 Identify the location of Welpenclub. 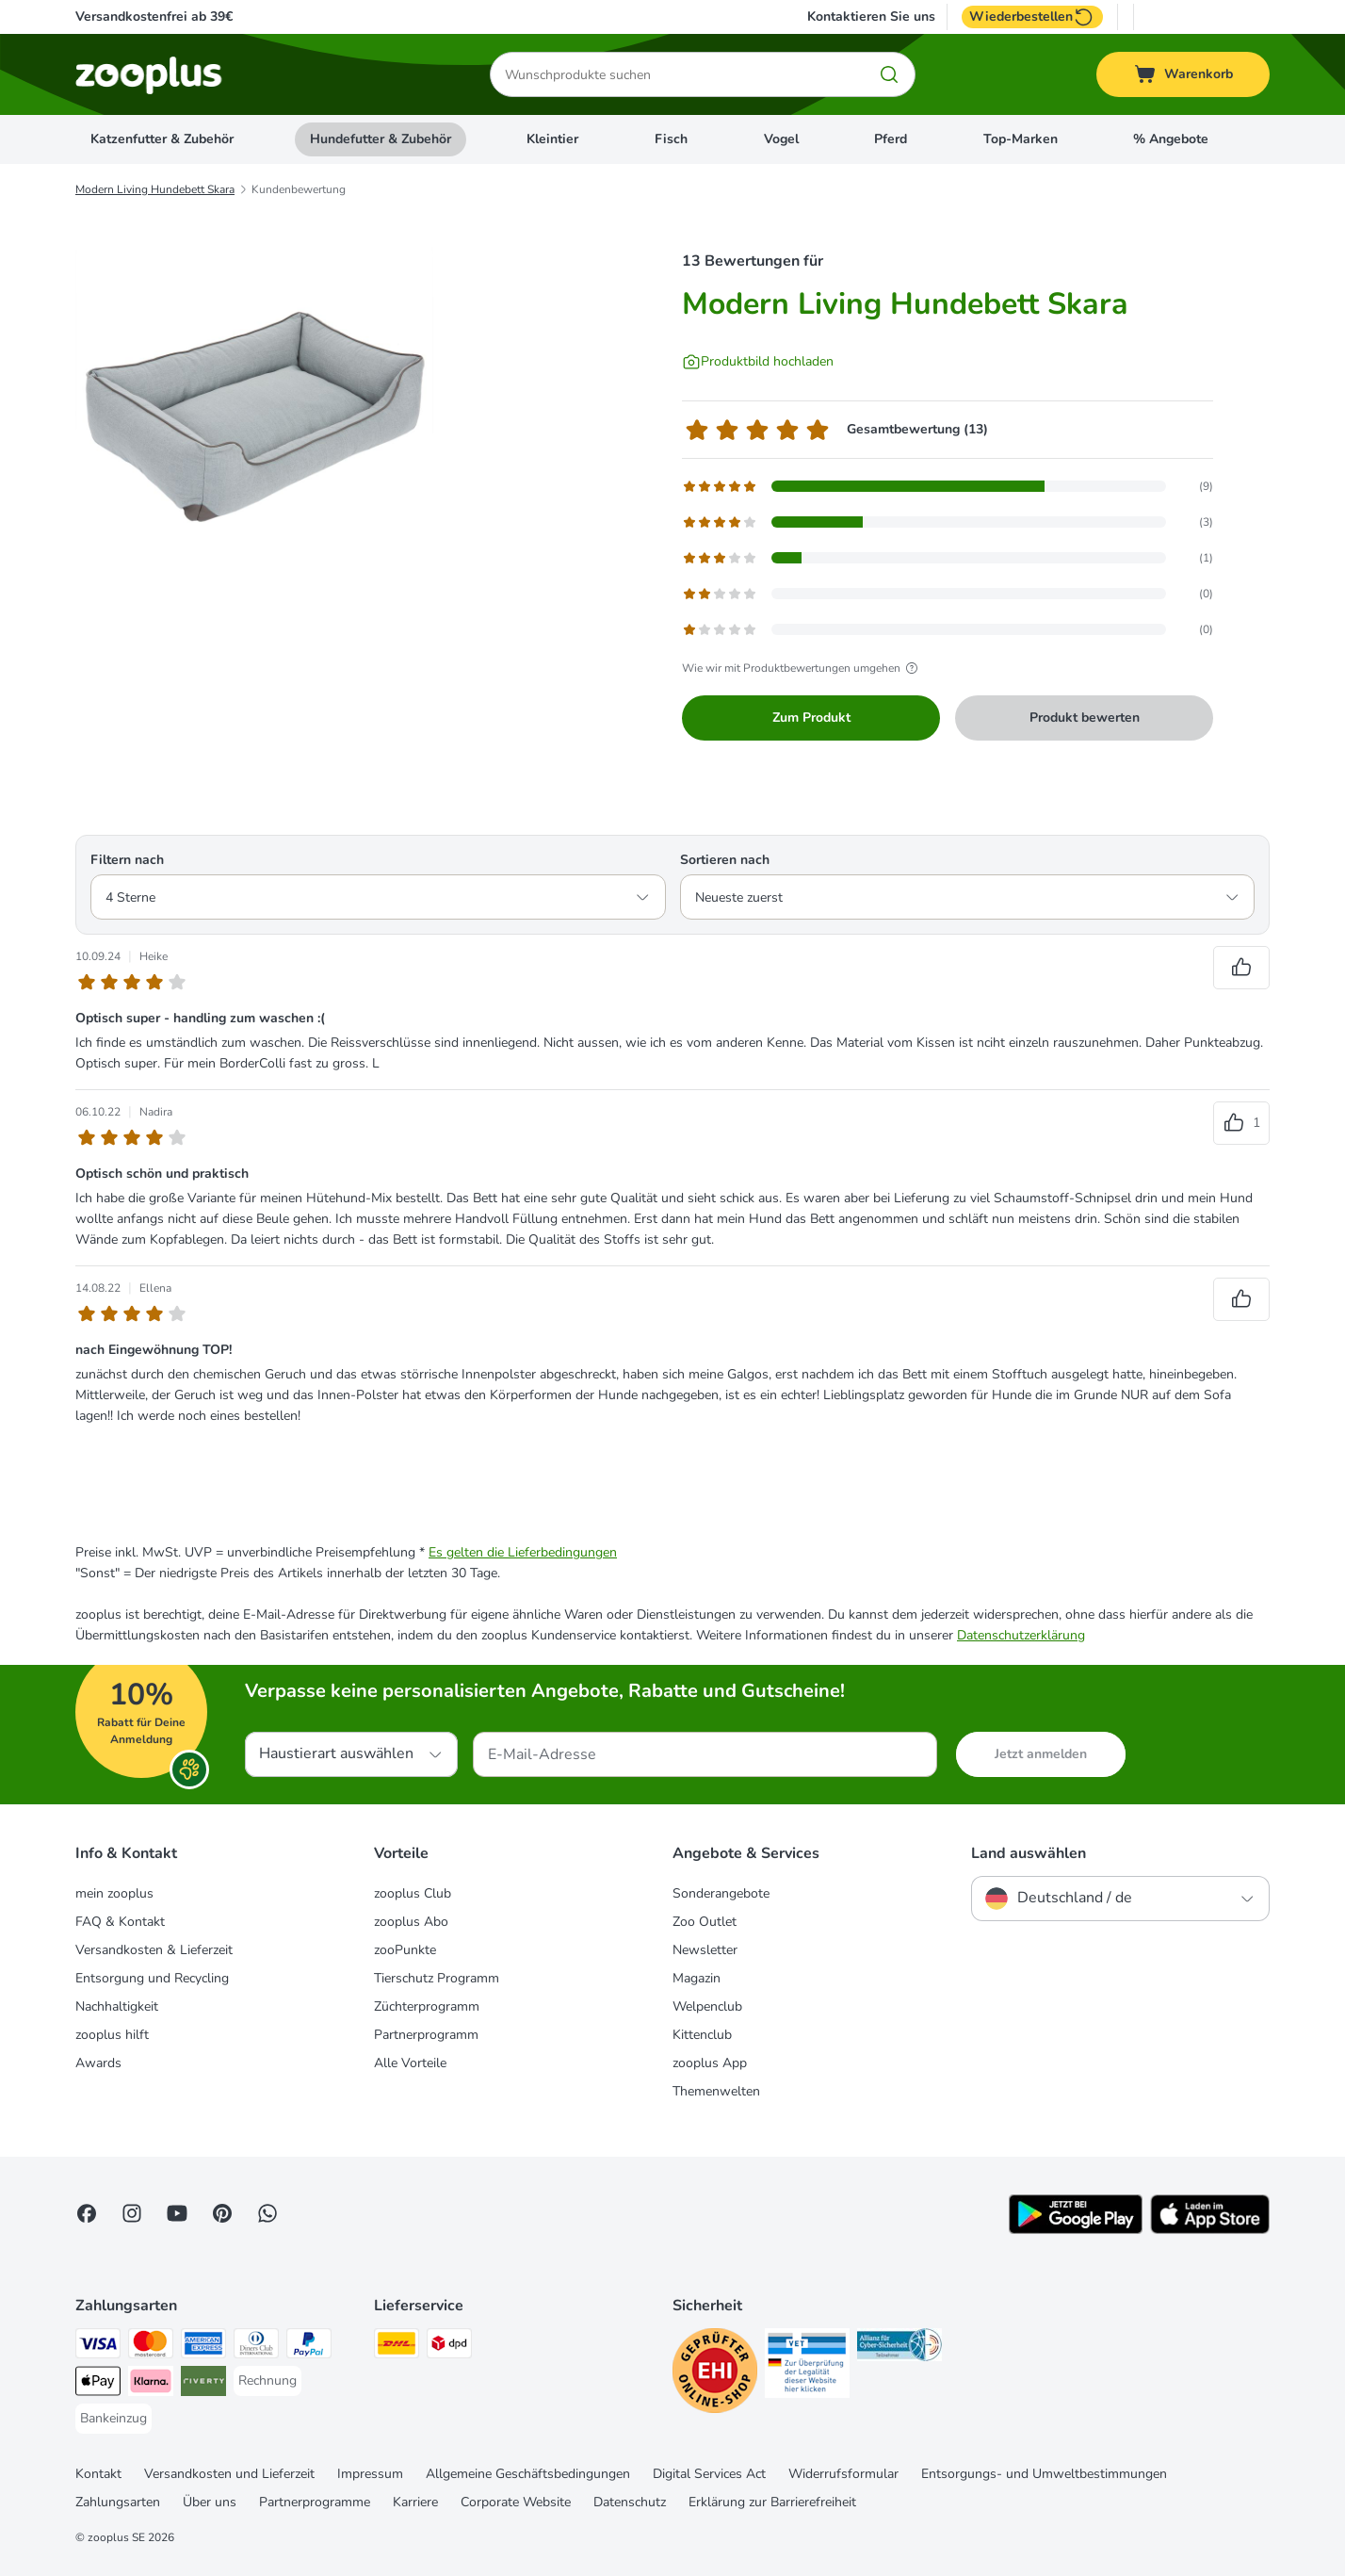
(707, 2006).